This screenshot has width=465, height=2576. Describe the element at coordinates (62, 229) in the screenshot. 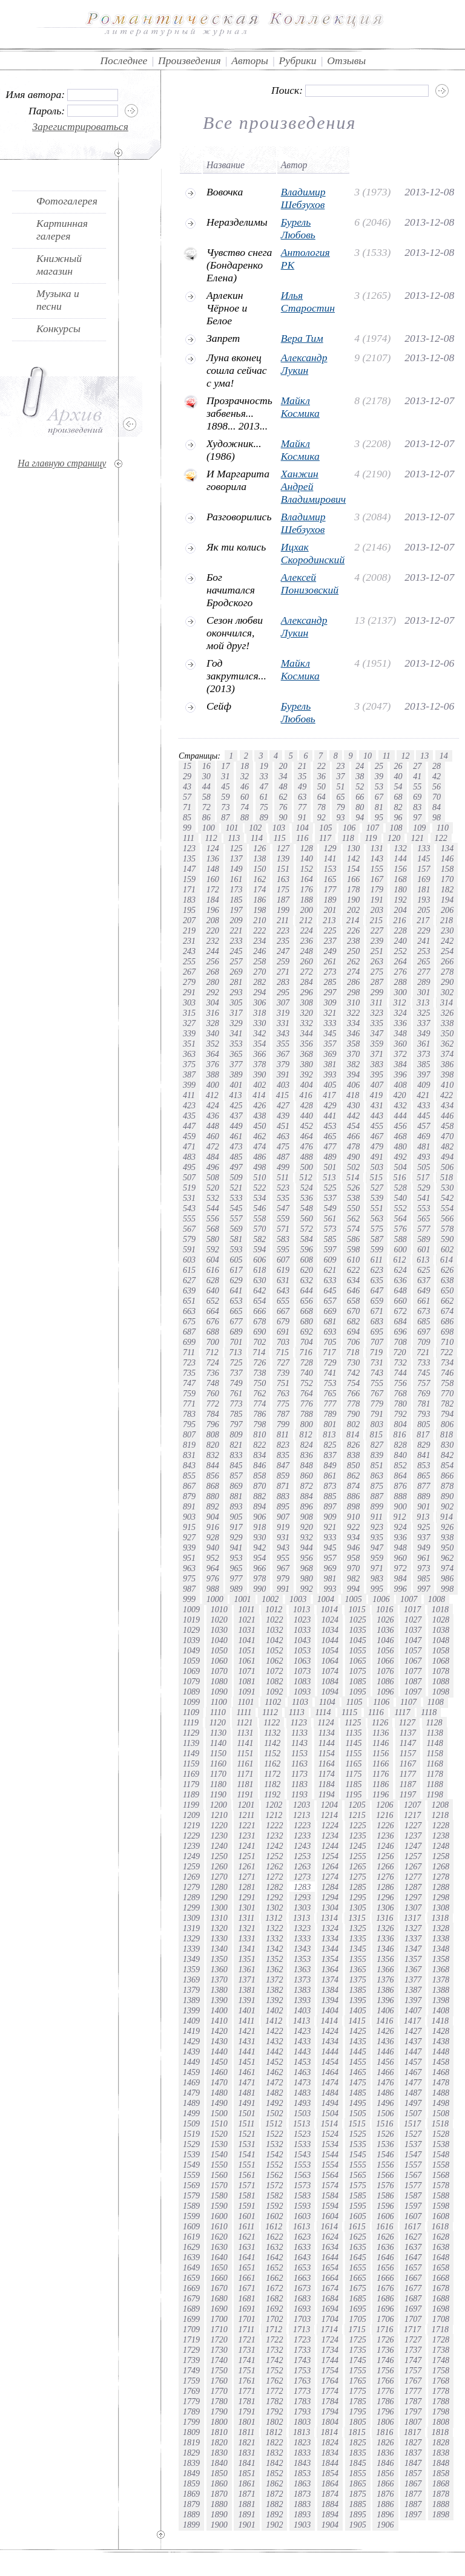

I see `Картинная галерея` at that location.